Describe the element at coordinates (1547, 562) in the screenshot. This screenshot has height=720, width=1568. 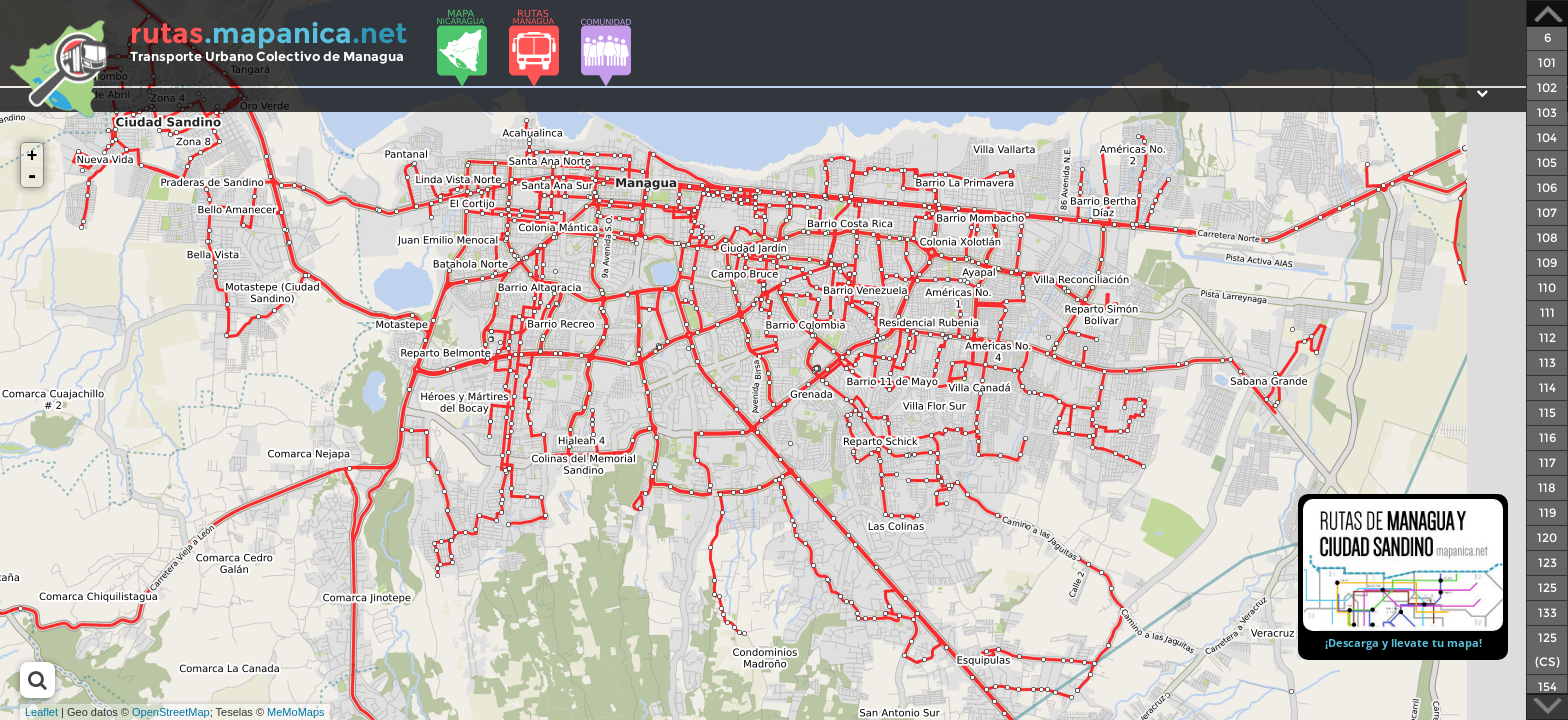
I see `123` at that location.